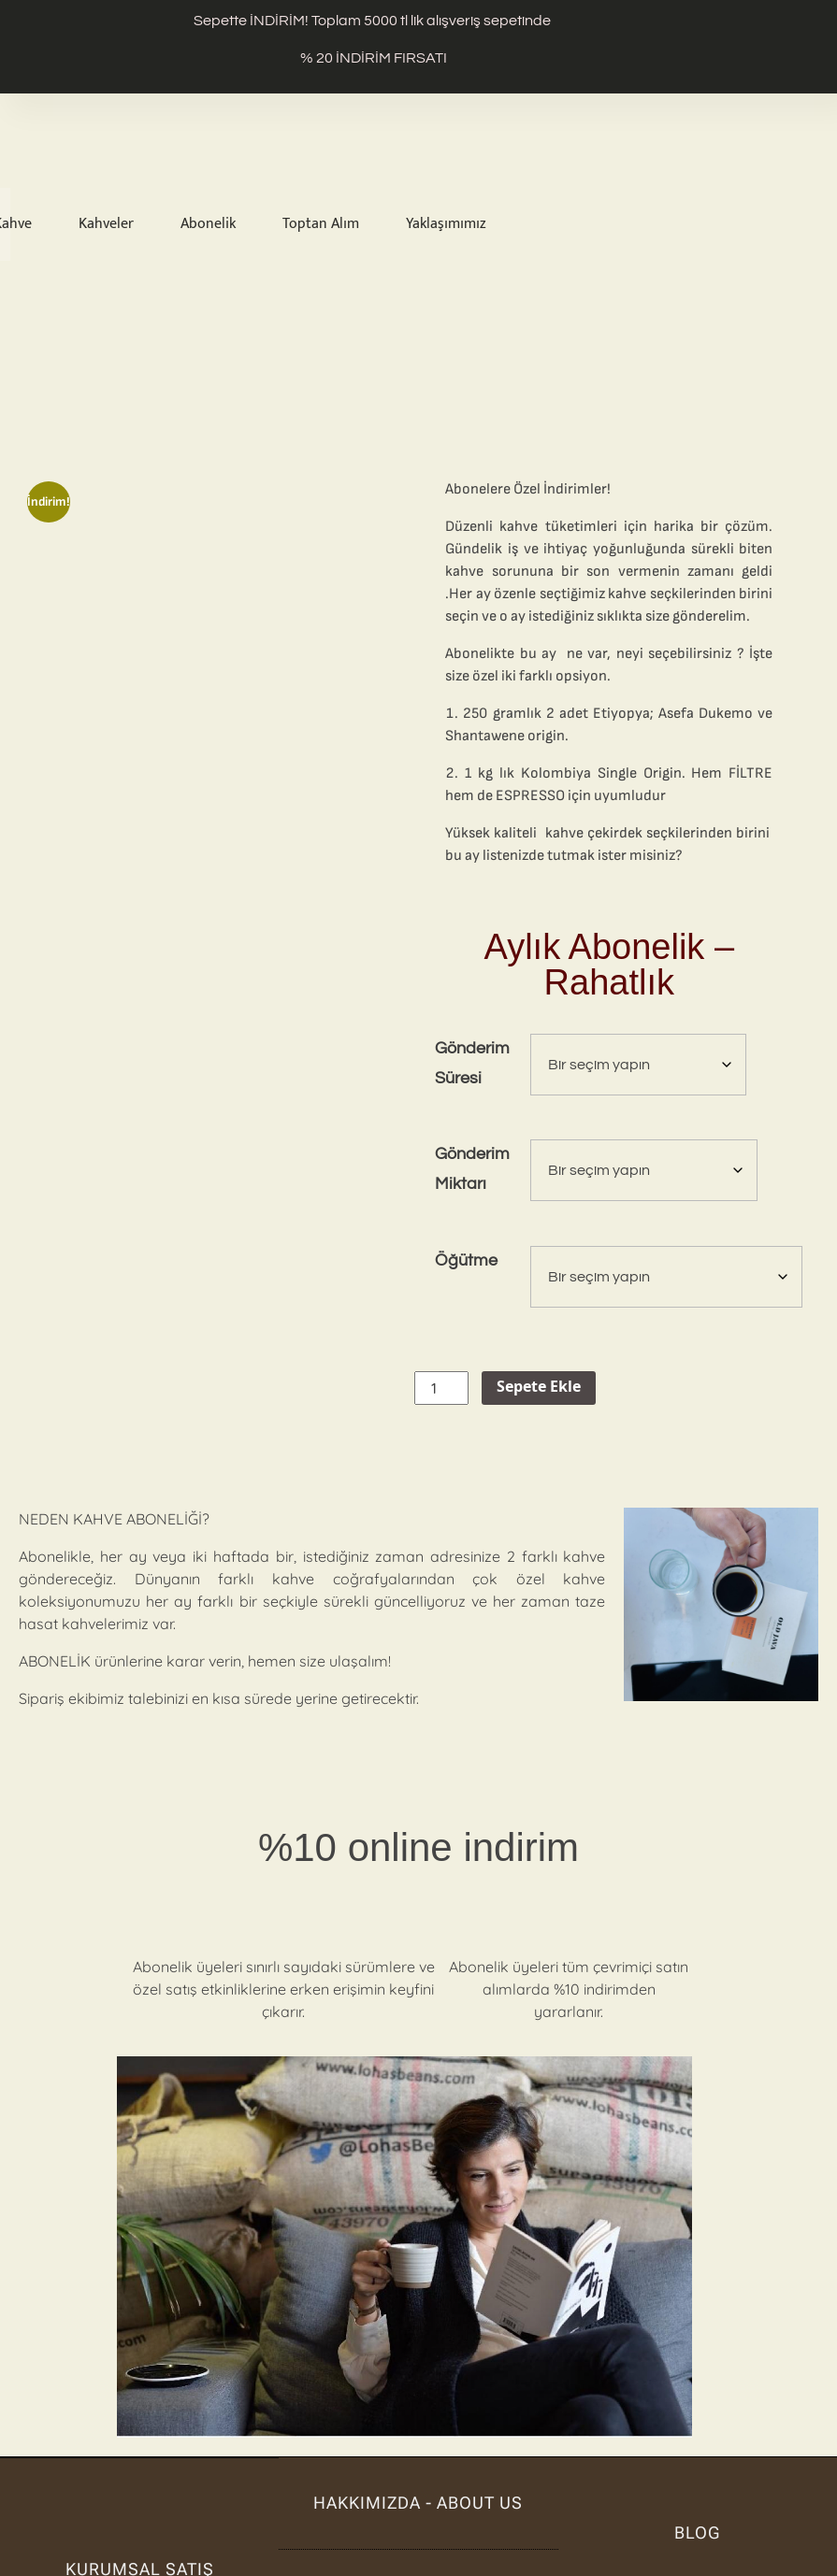 The height and width of the screenshot is (2576, 837). I want to click on Gönderim Miktarı, so click(472, 1169).